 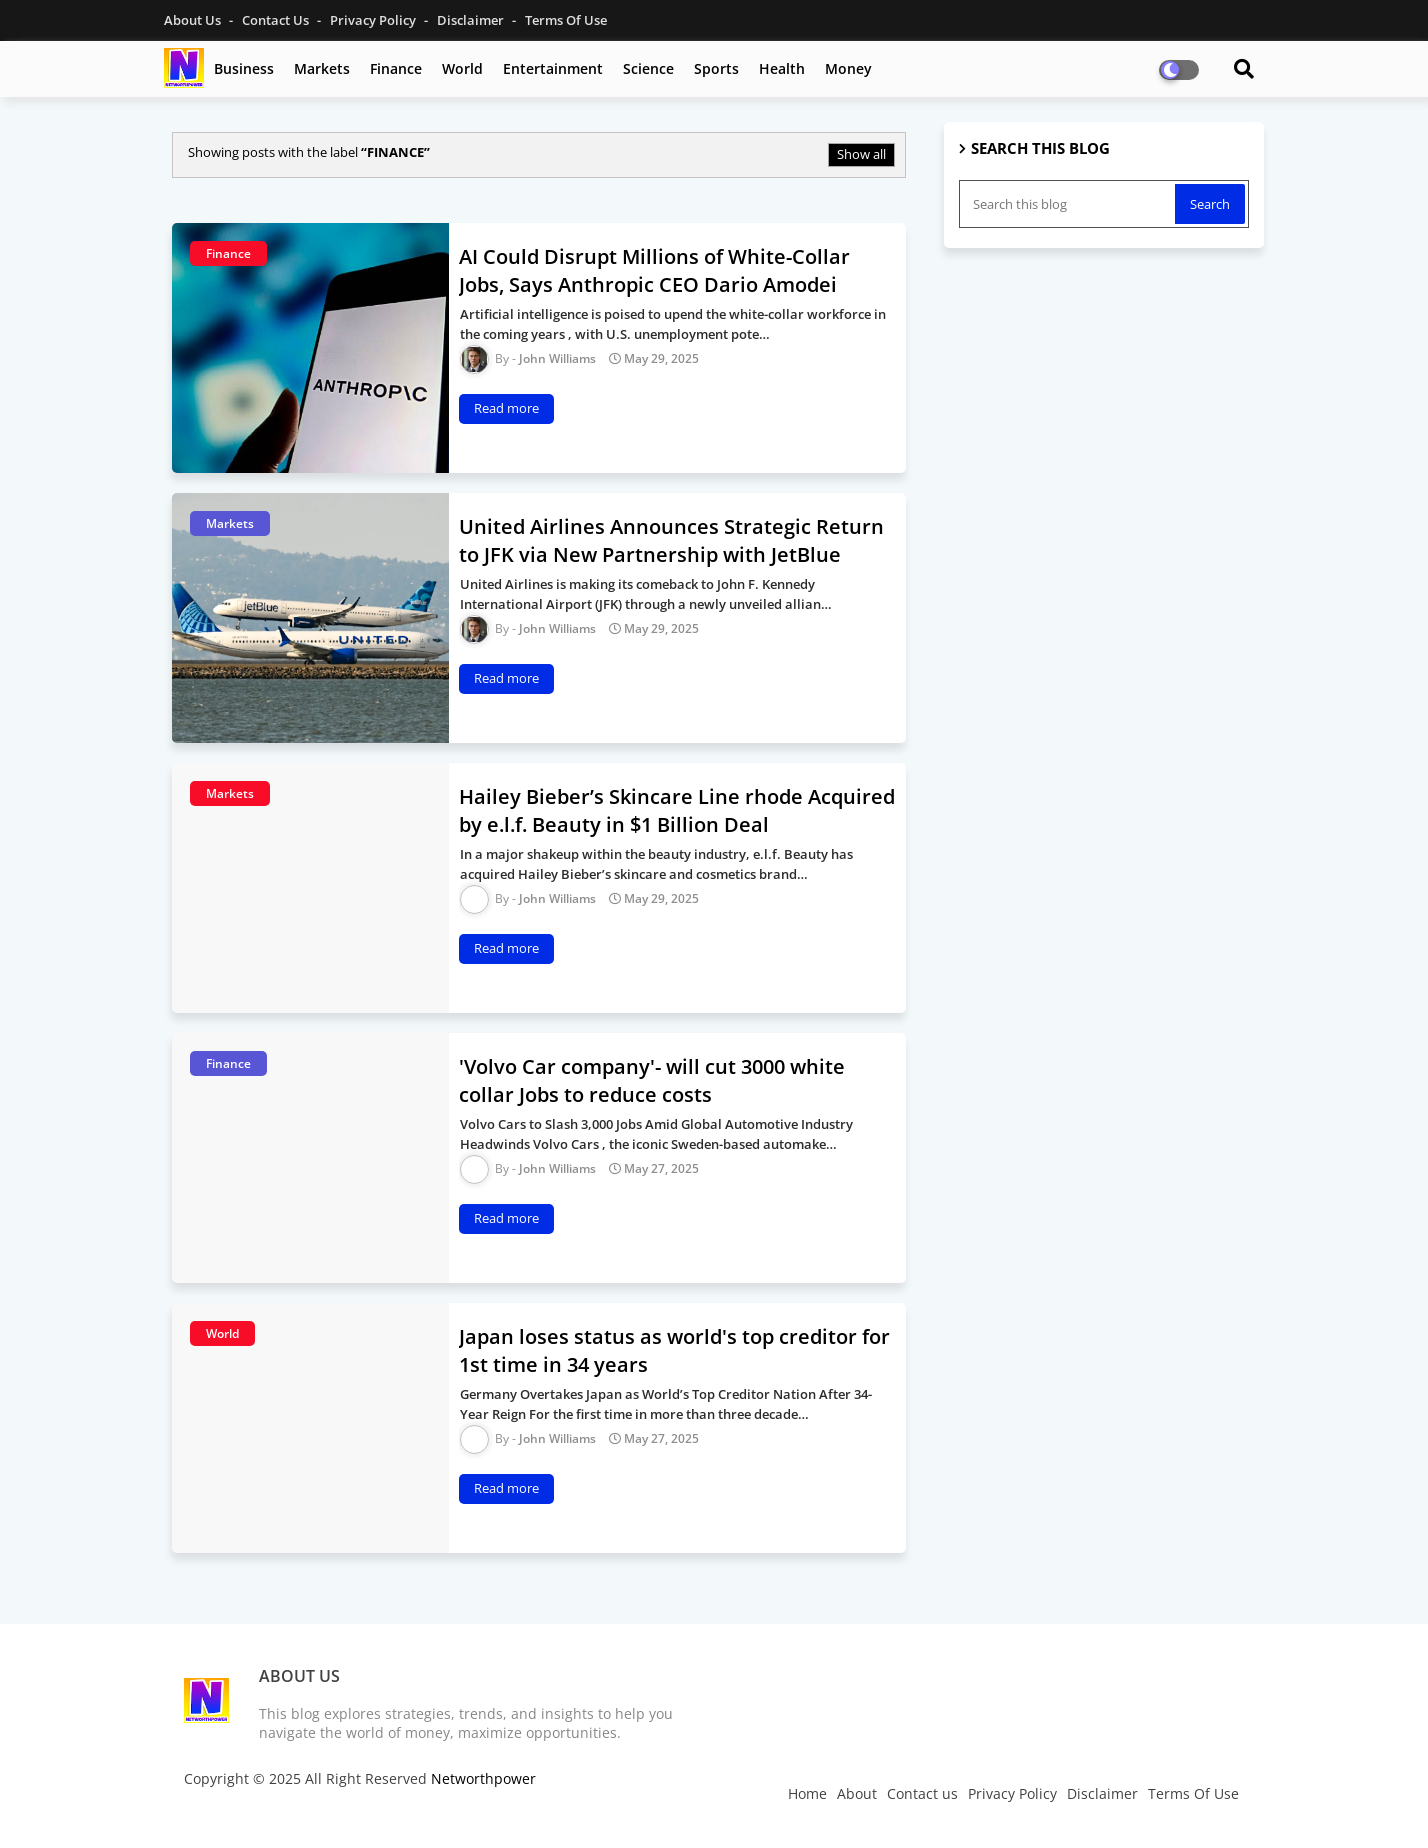 I want to click on Business, so click(x=244, y=68).